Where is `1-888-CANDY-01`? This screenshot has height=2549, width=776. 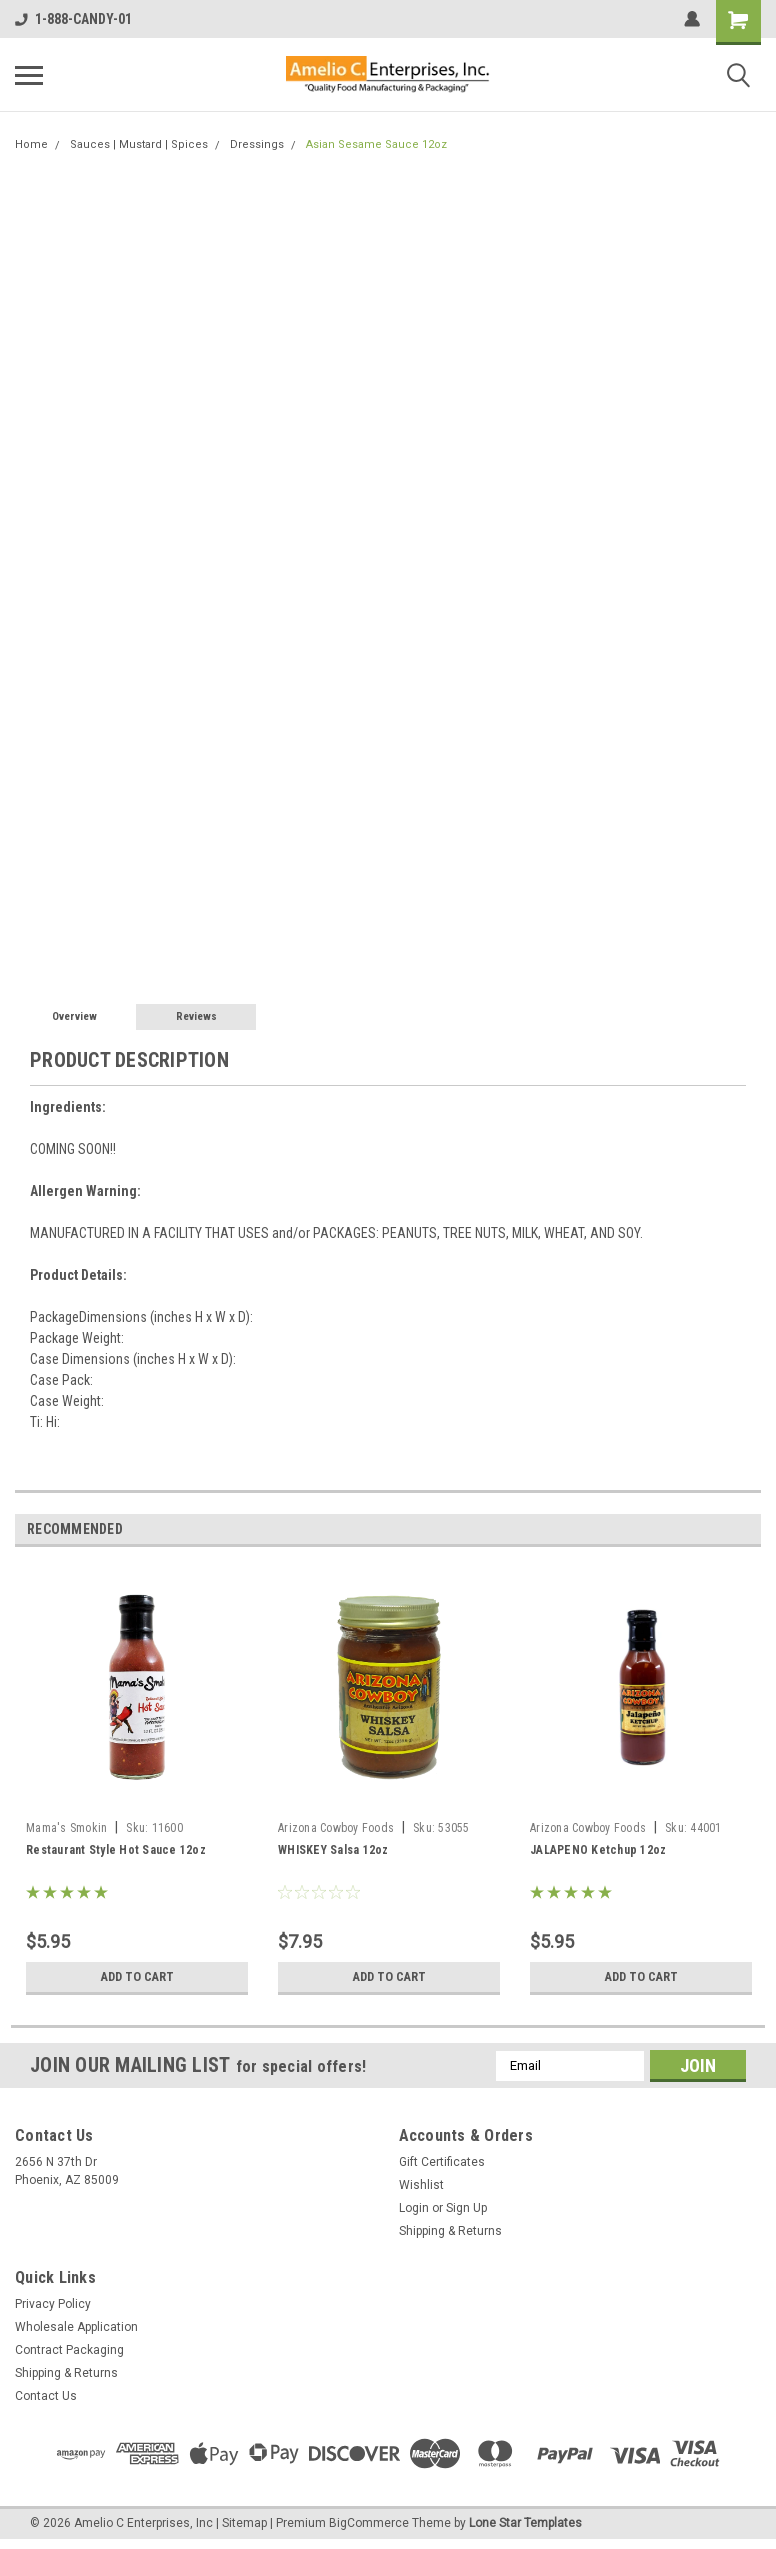
1-888-CANDY-01 is located at coordinates (73, 19).